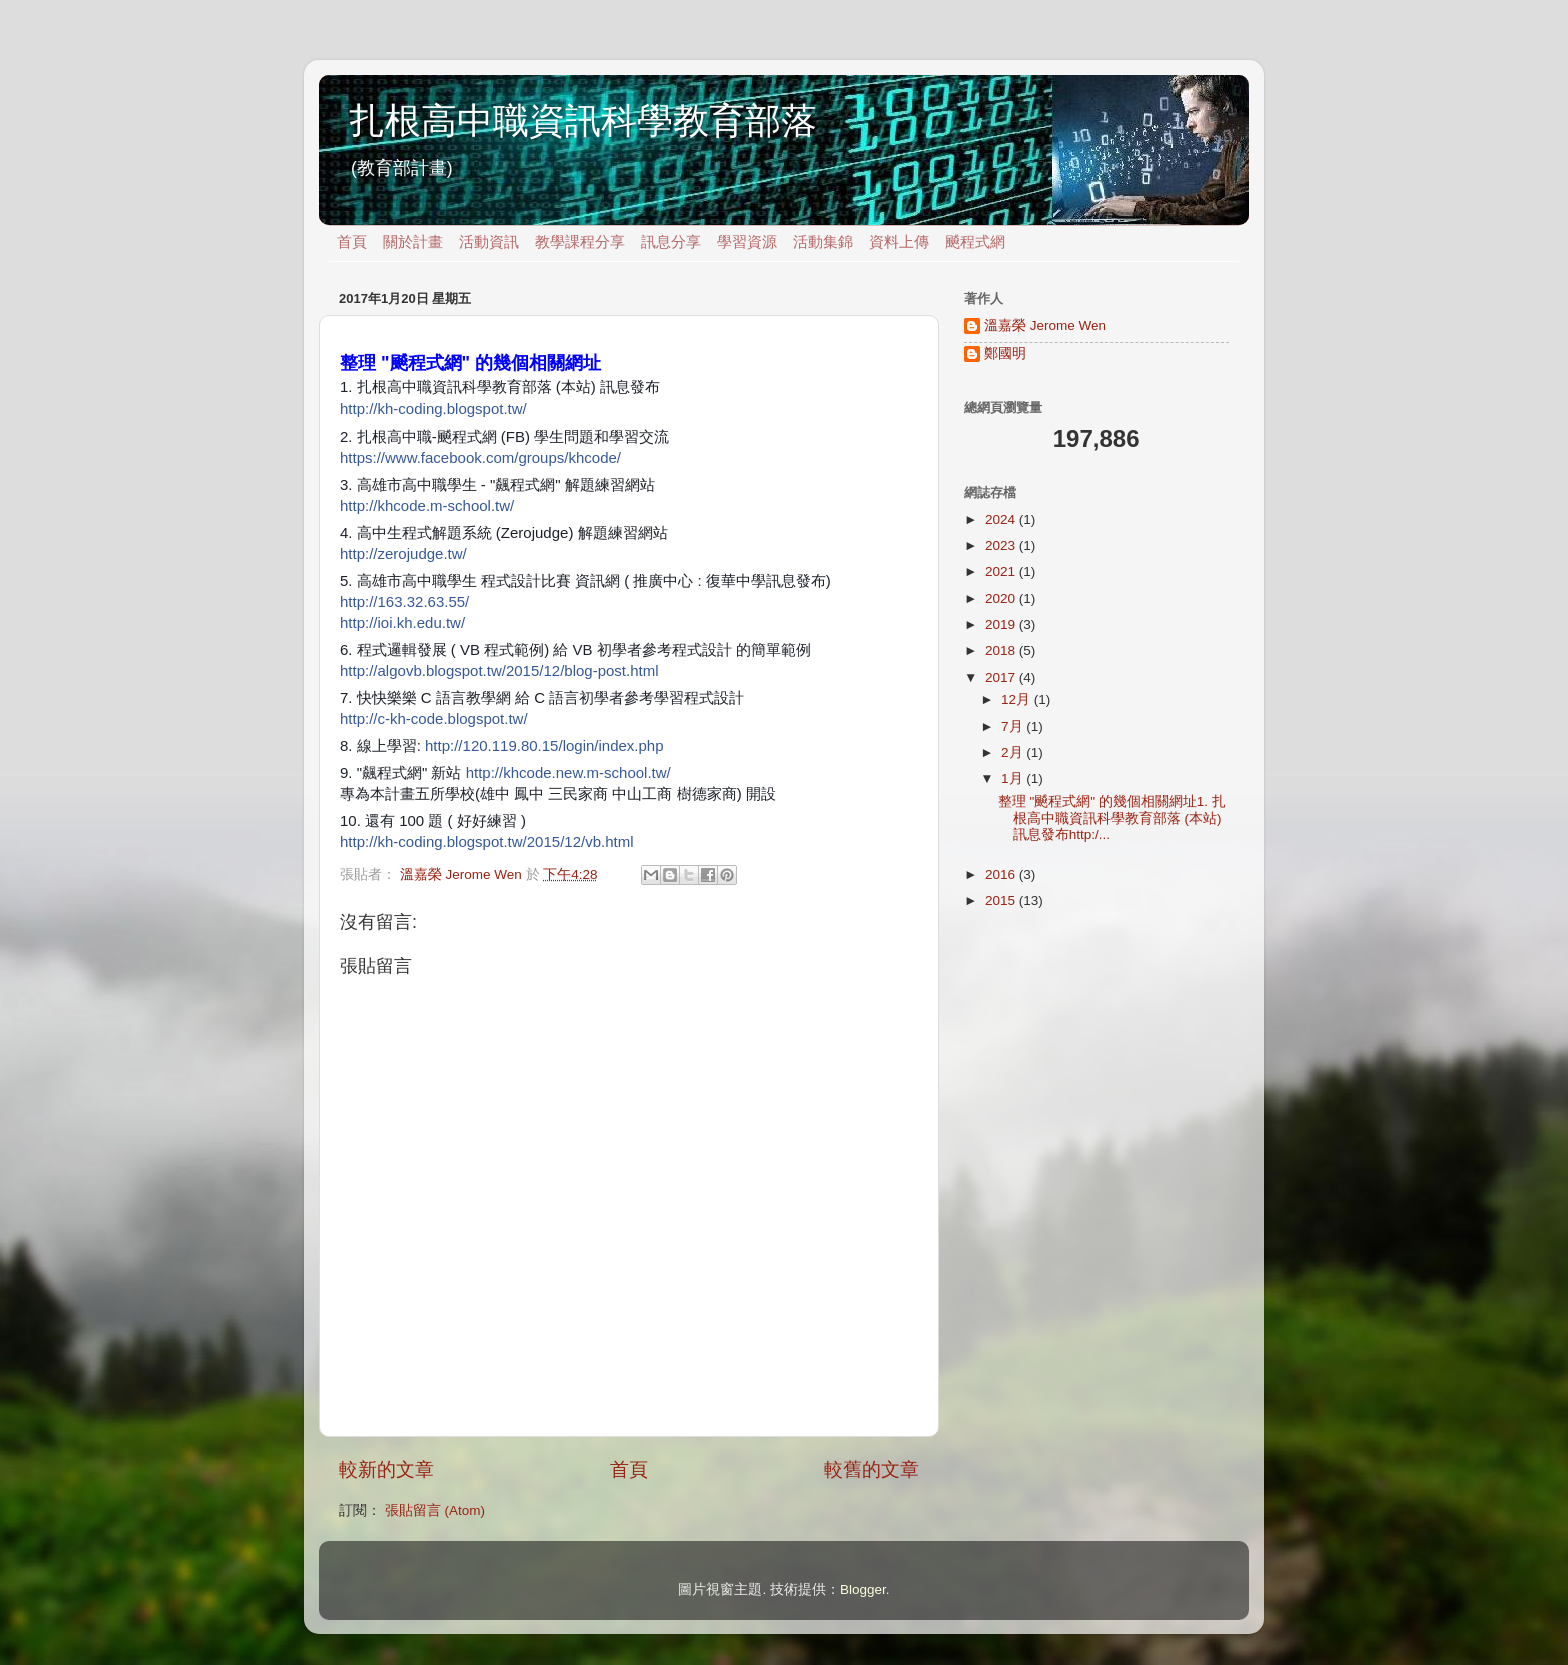  Describe the element at coordinates (487, 841) in the screenshot. I see `http://kh-coding.blogspot.tw/2015/12/vb.html` at that location.